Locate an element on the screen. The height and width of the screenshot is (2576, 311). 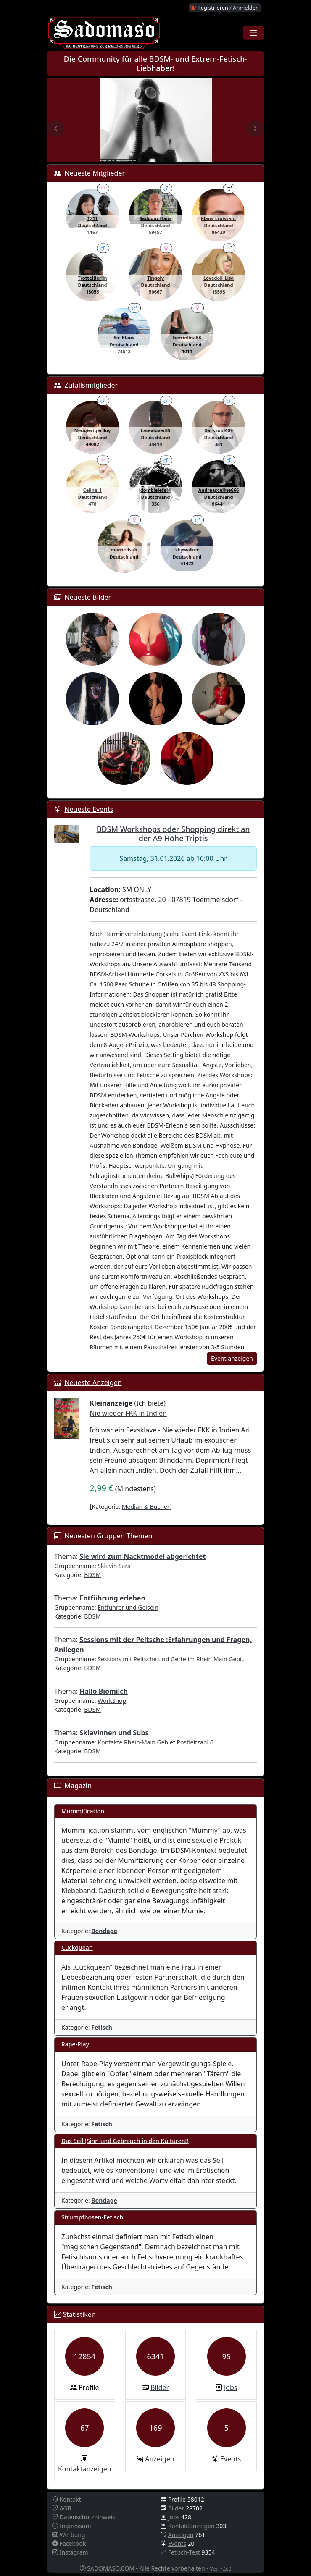
Nie wieder FKK in Indien is located at coordinates (128, 1413).